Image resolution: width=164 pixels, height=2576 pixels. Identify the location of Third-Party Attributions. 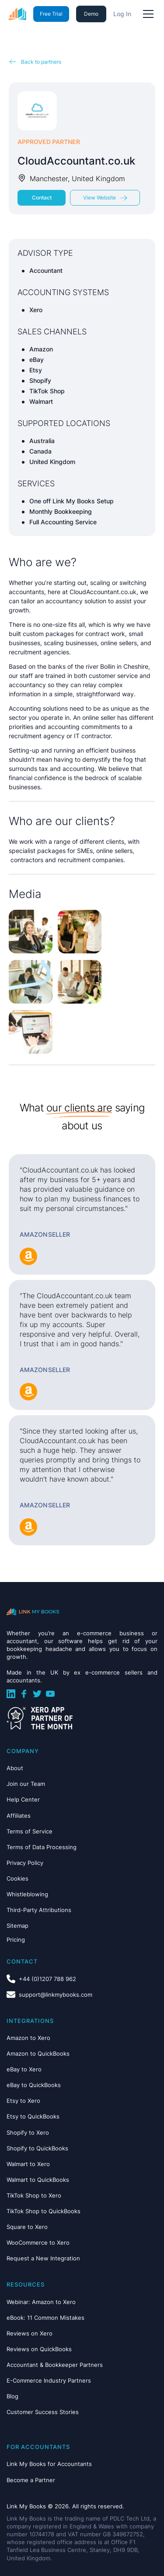
(39, 1909).